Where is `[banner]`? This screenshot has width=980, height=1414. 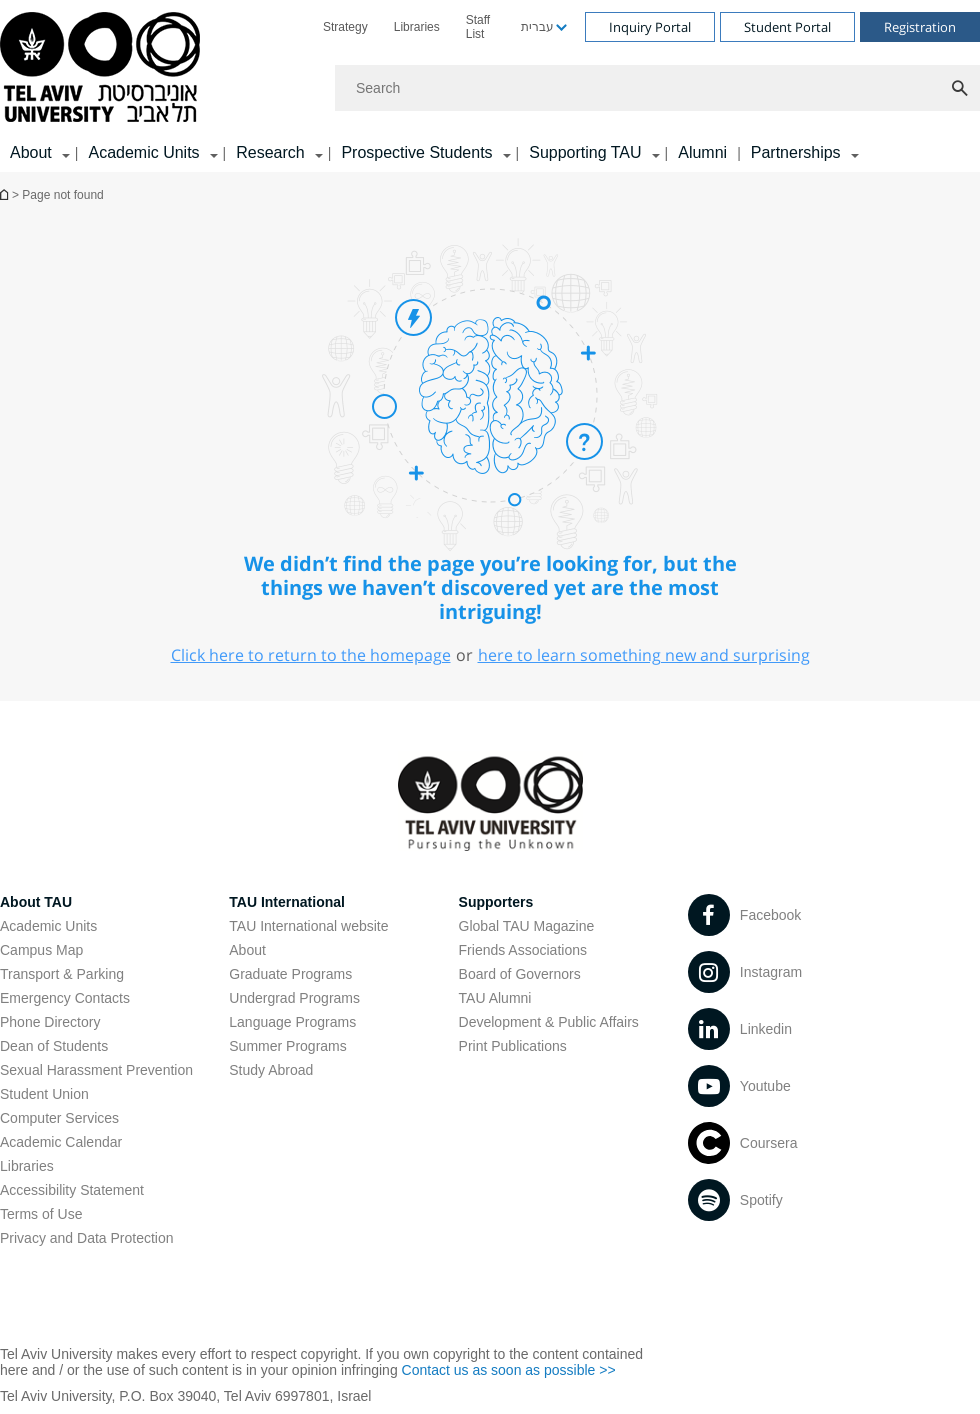
[banner] is located at coordinates (490, 86).